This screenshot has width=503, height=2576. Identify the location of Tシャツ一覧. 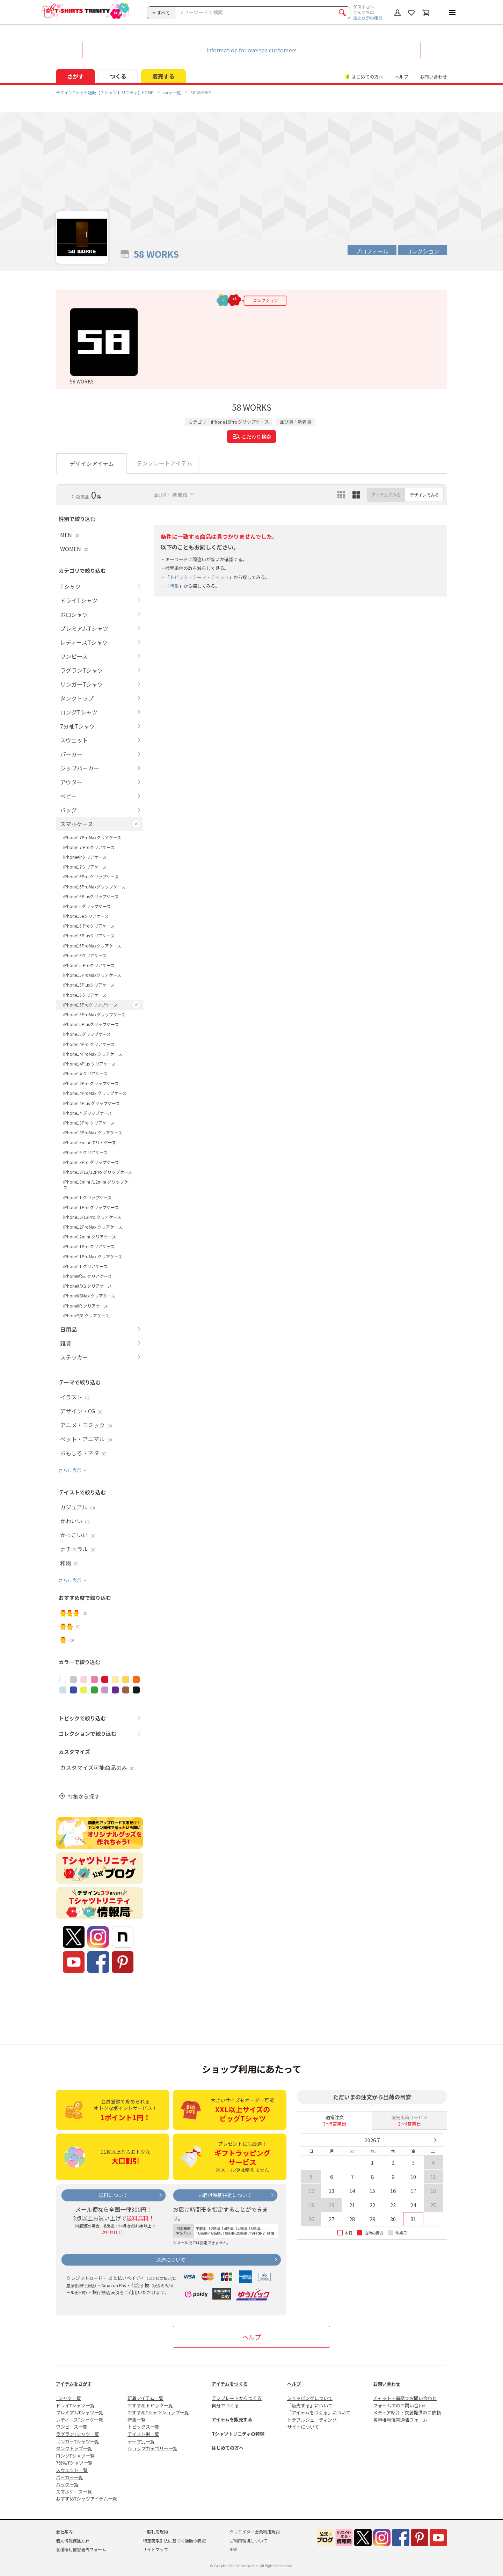
(68, 2398).